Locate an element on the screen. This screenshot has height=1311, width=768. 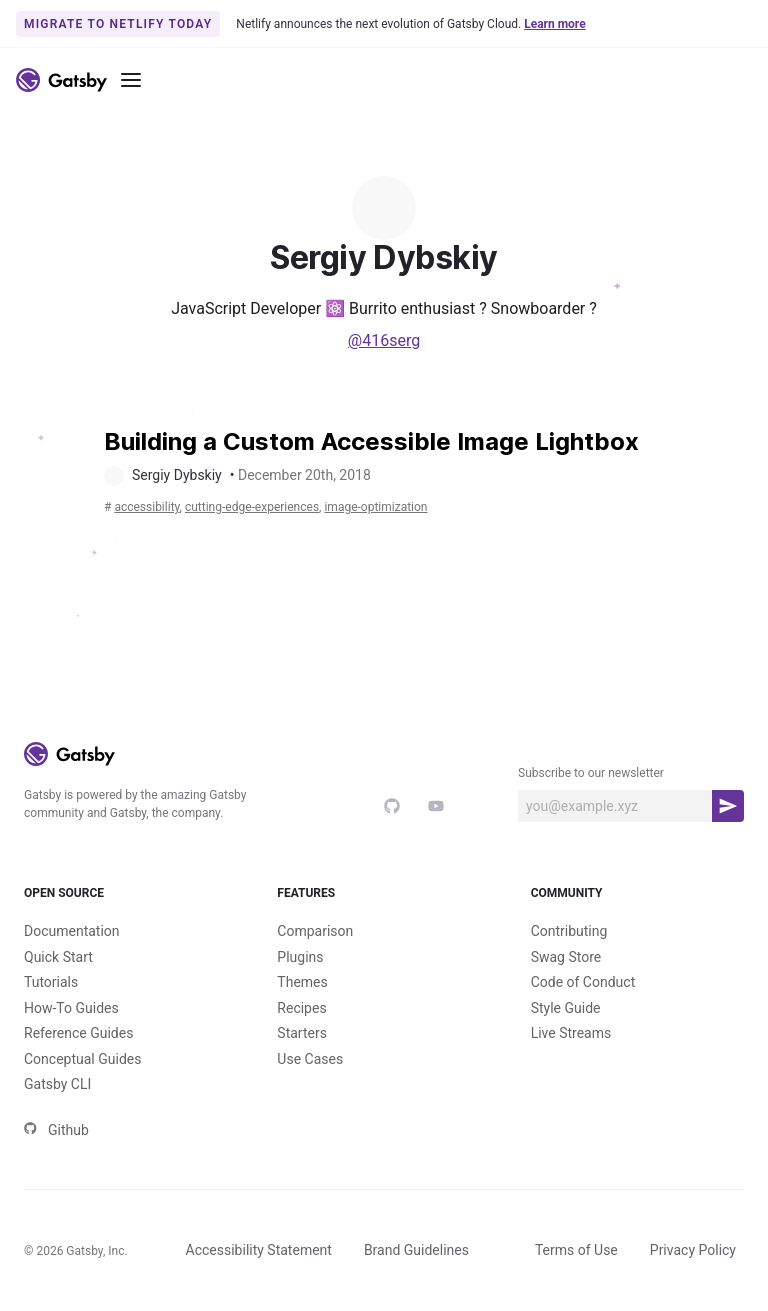
Starters is located at coordinates (302, 1033).